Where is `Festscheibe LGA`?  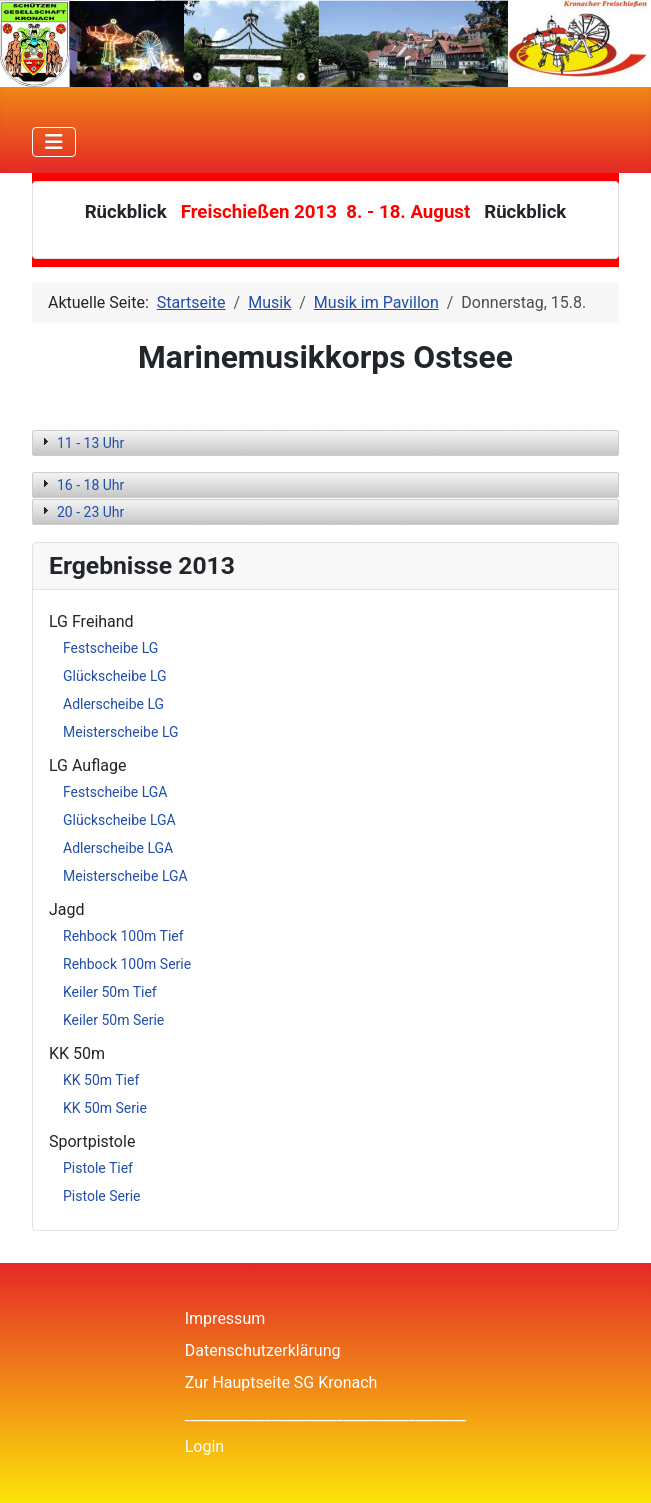 Festscheibe LGA is located at coordinates (115, 792).